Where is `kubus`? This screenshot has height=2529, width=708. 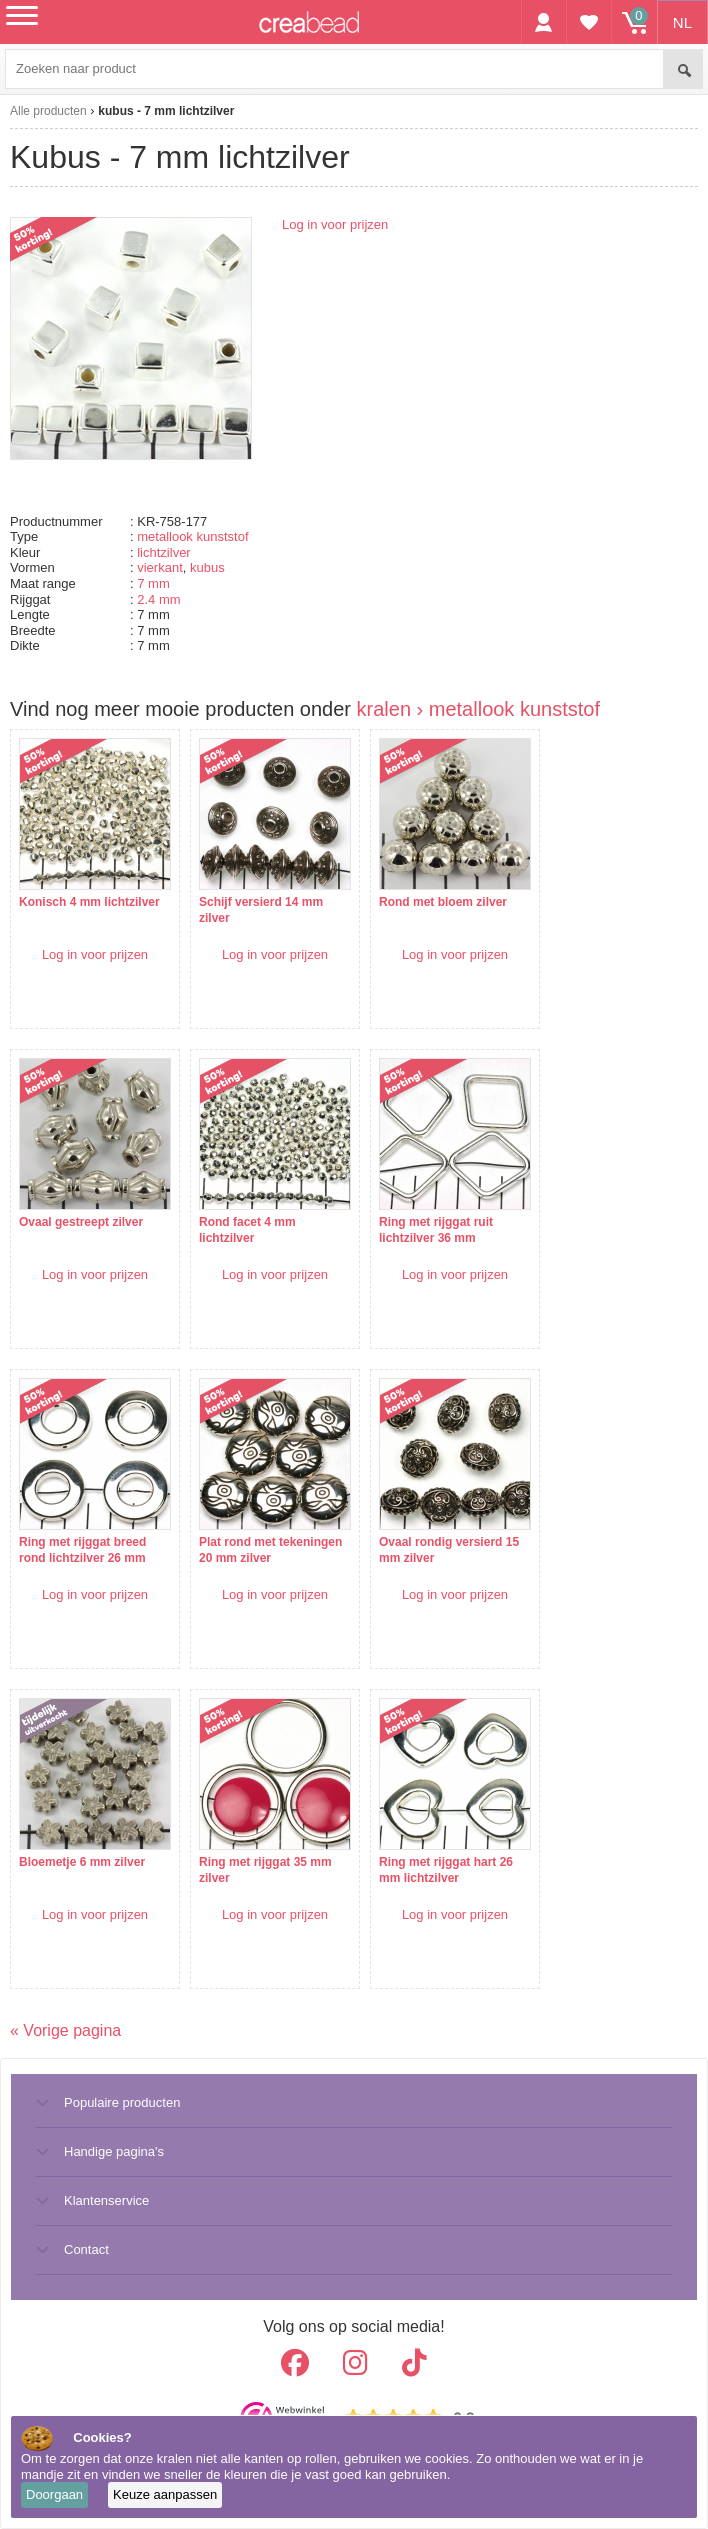 kubus is located at coordinates (207, 567).